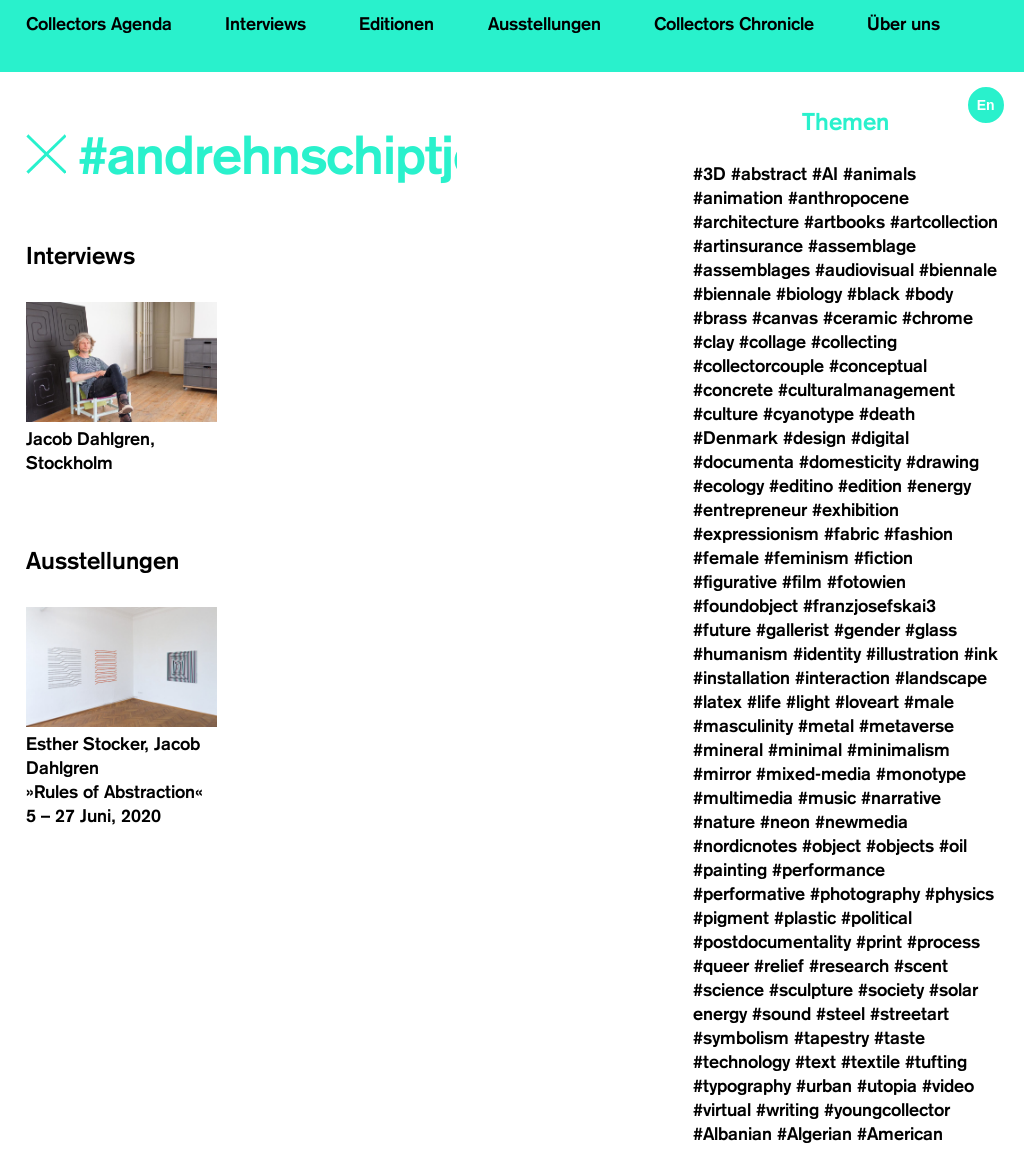 Image resolution: width=1024 pixels, height=1150 pixels. I want to click on #narrative, so click(901, 798).